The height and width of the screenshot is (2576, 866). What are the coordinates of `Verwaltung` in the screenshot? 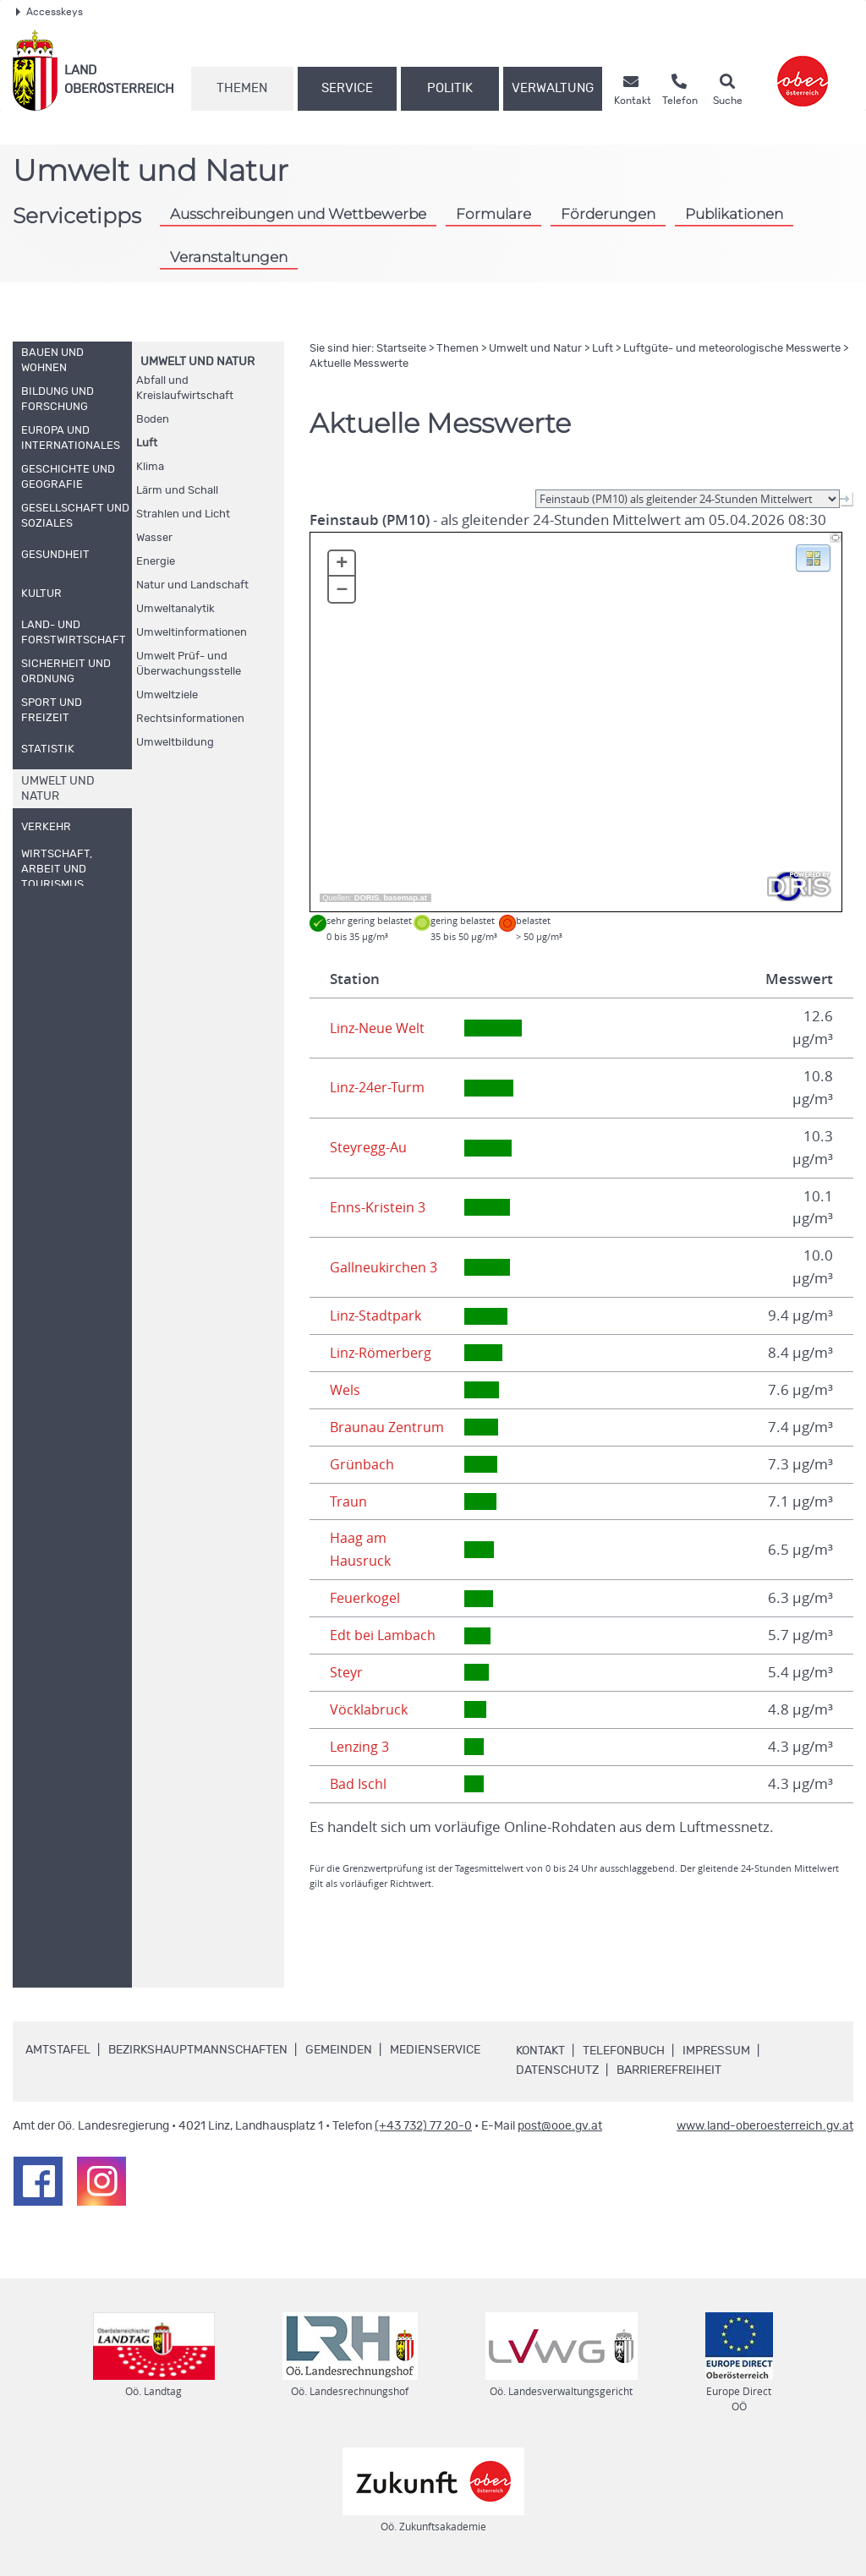 It's located at (553, 88).